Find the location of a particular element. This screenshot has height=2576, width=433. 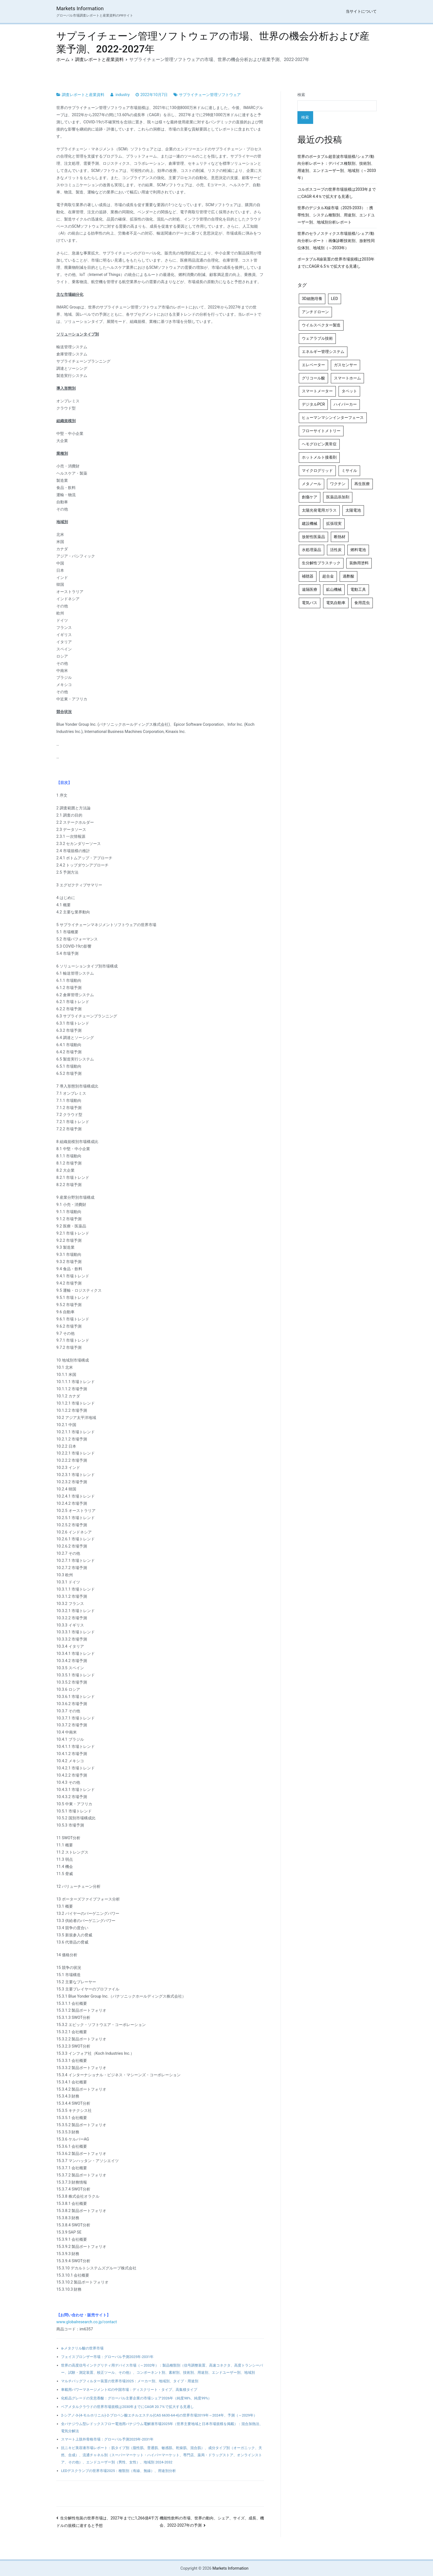

拡張現実 [拡張現実 (5個の項目)] is located at coordinates (334, 523).